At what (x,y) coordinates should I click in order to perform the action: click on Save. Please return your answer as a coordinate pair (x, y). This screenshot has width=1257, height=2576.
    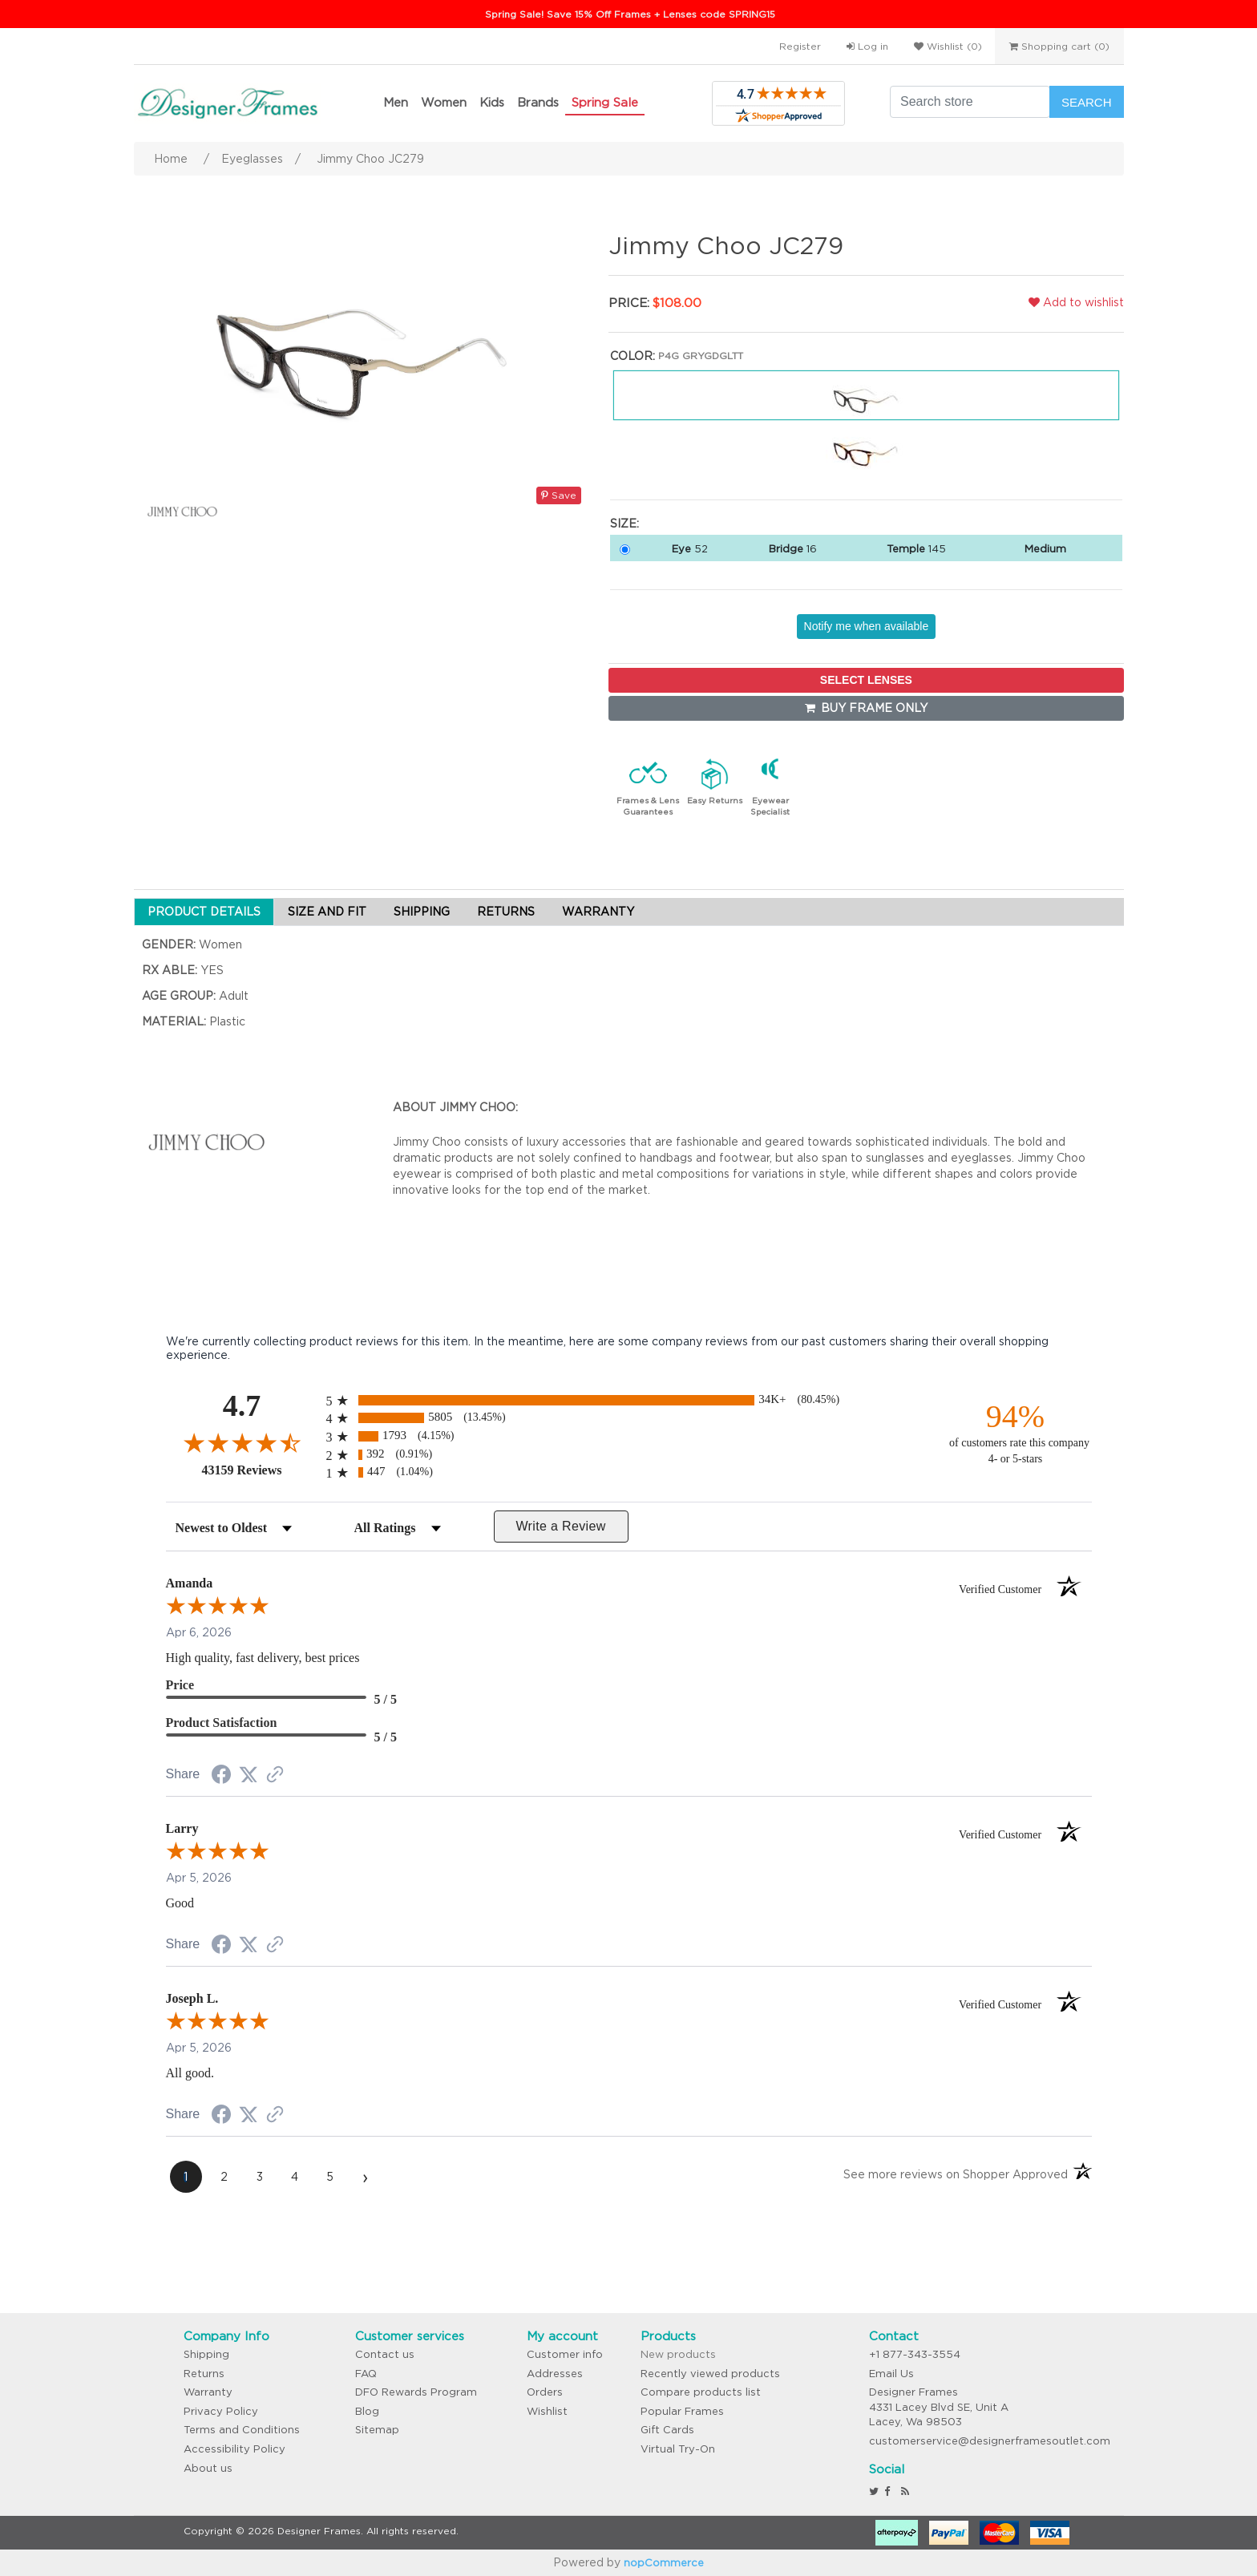
    Looking at the image, I should click on (558, 495).